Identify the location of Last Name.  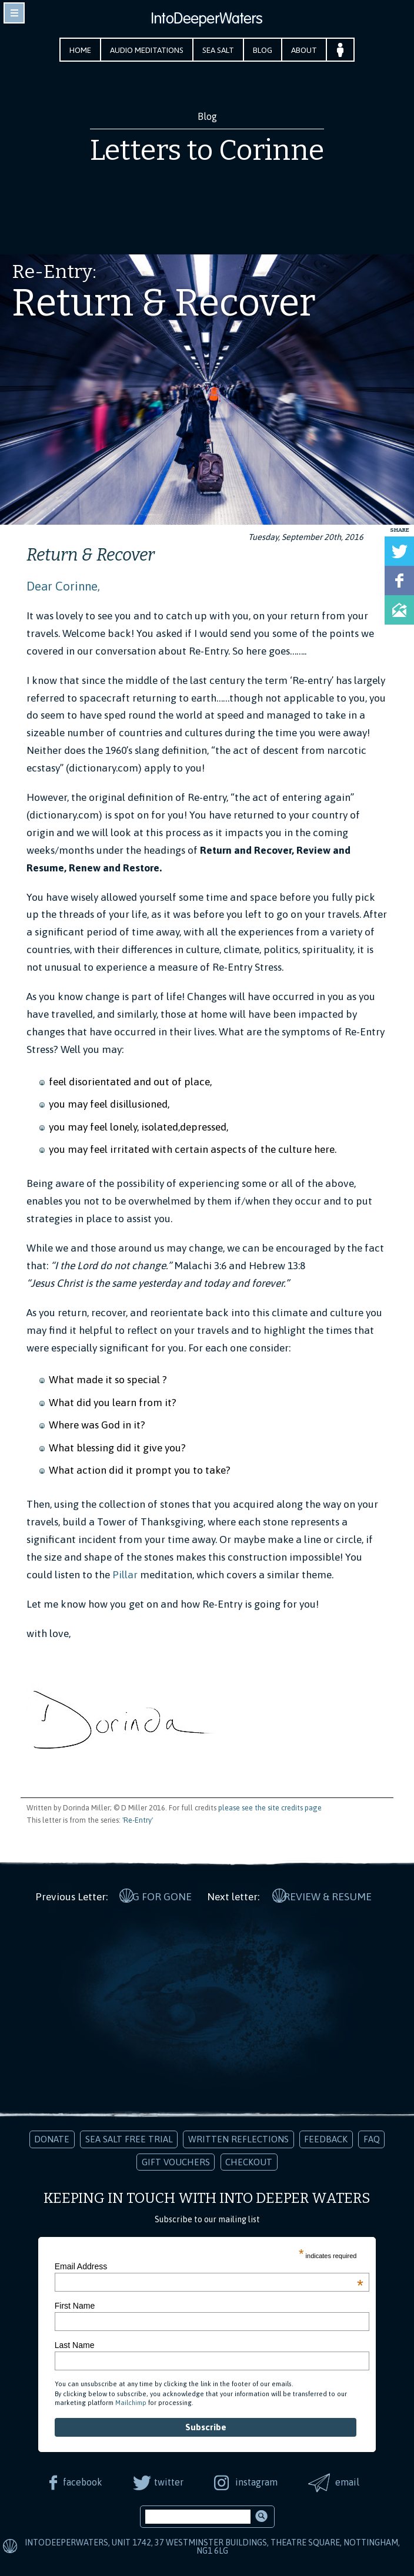
(75, 2343).